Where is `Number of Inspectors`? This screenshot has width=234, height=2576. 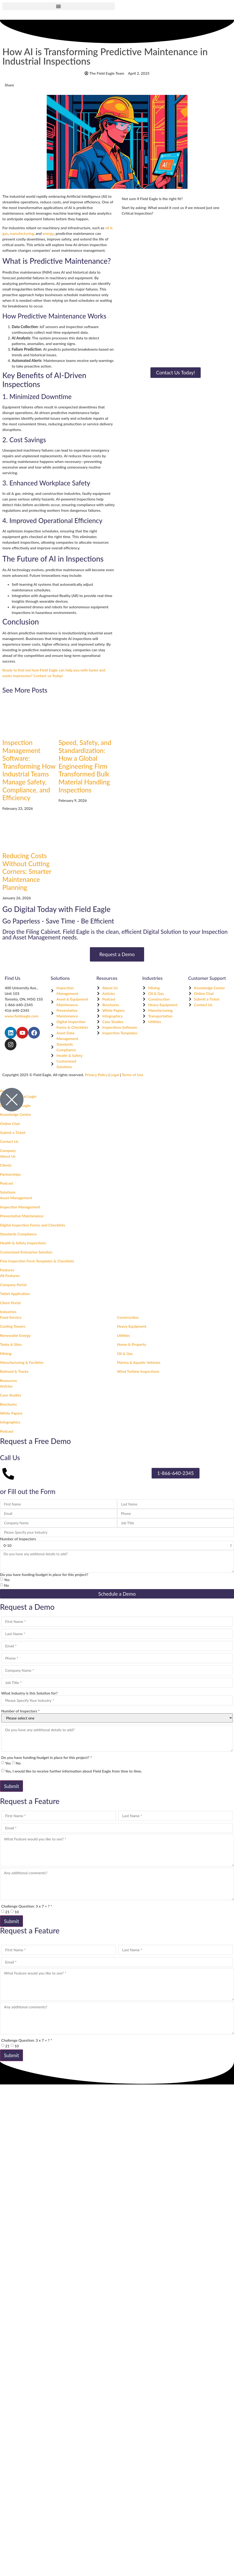
Number of Inspectors is located at coordinates (18, 1539).